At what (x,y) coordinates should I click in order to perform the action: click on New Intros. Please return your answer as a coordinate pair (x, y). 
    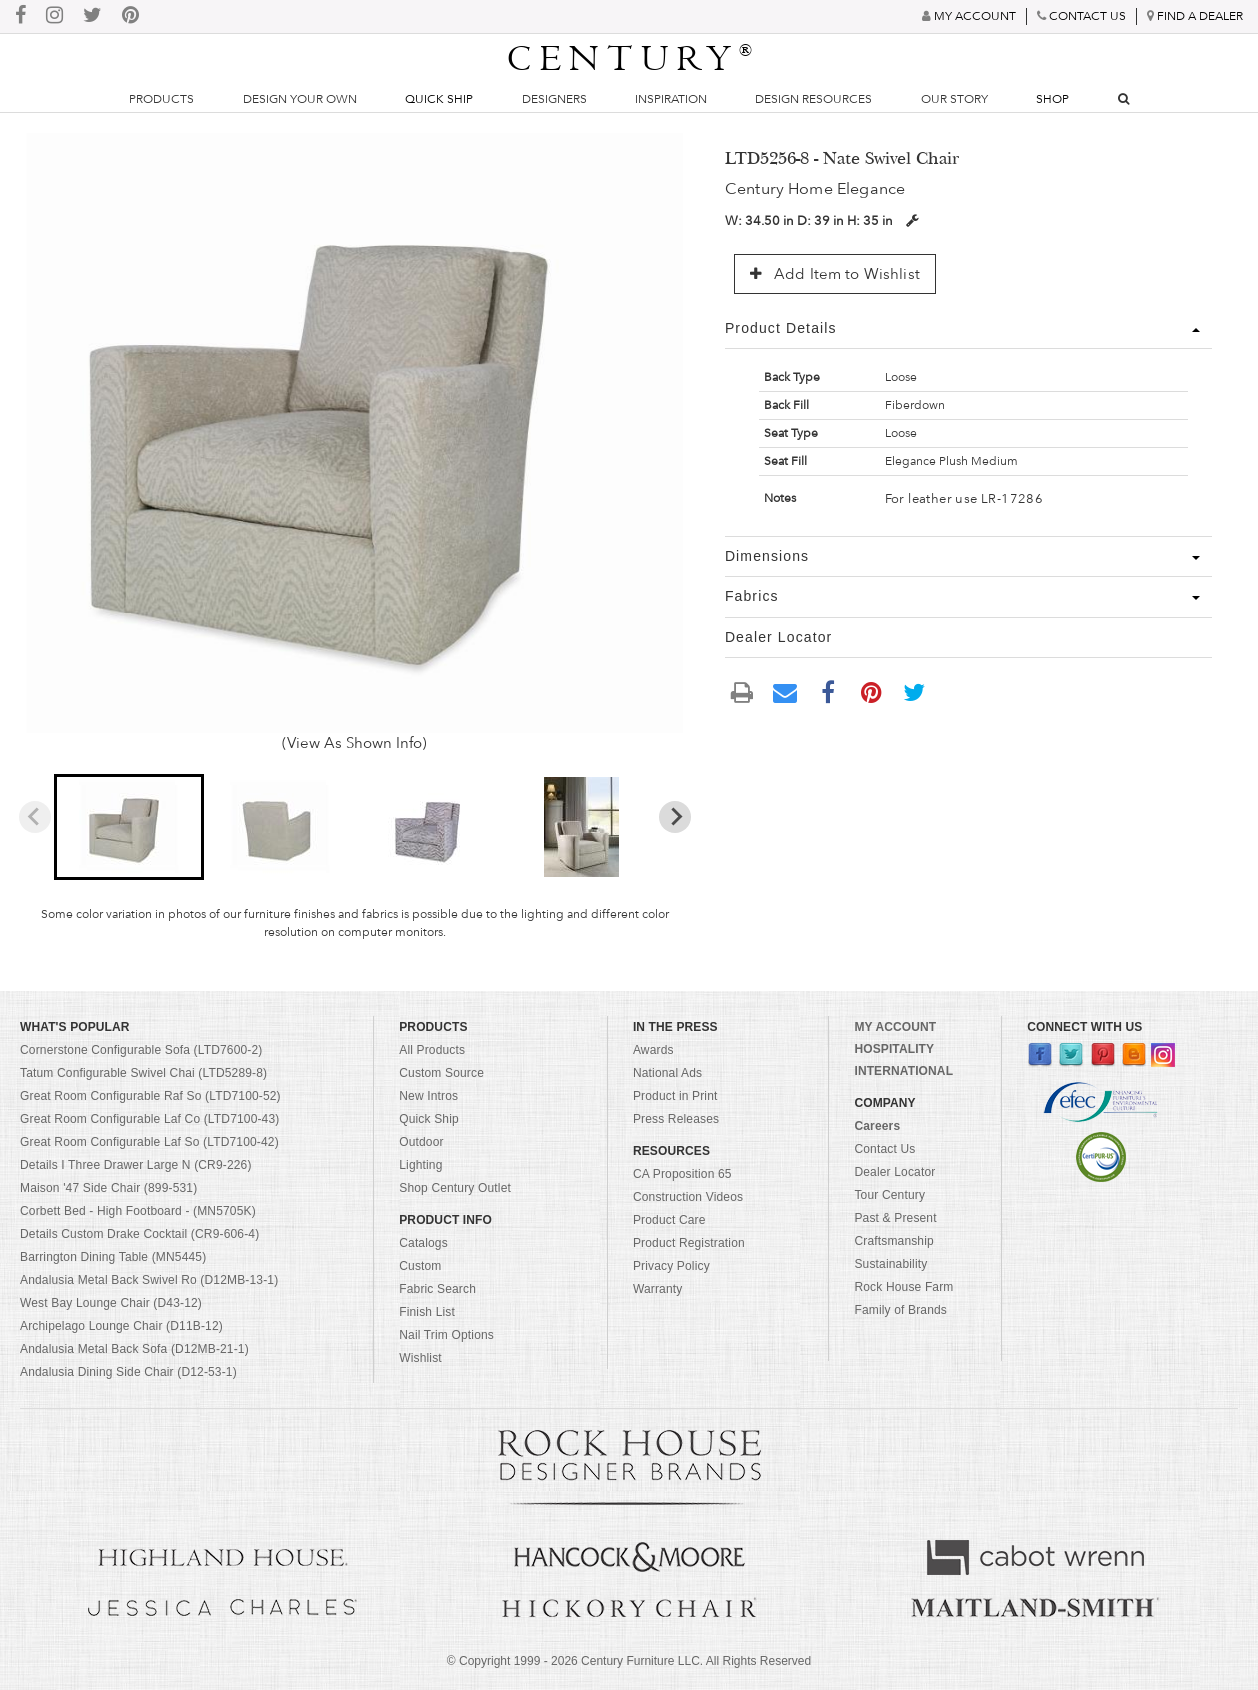
    Looking at the image, I should click on (428, 1096).